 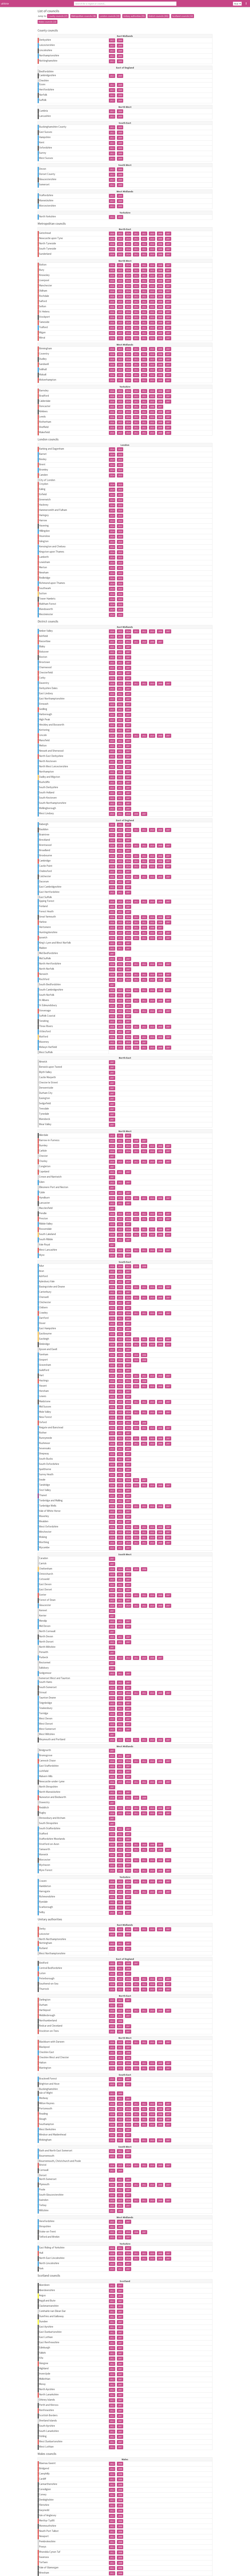 What do you see at coordinates (55, 2150) in the screenshot?
I see `Bath and North East Somerset` at bounding box center [55, 2150].